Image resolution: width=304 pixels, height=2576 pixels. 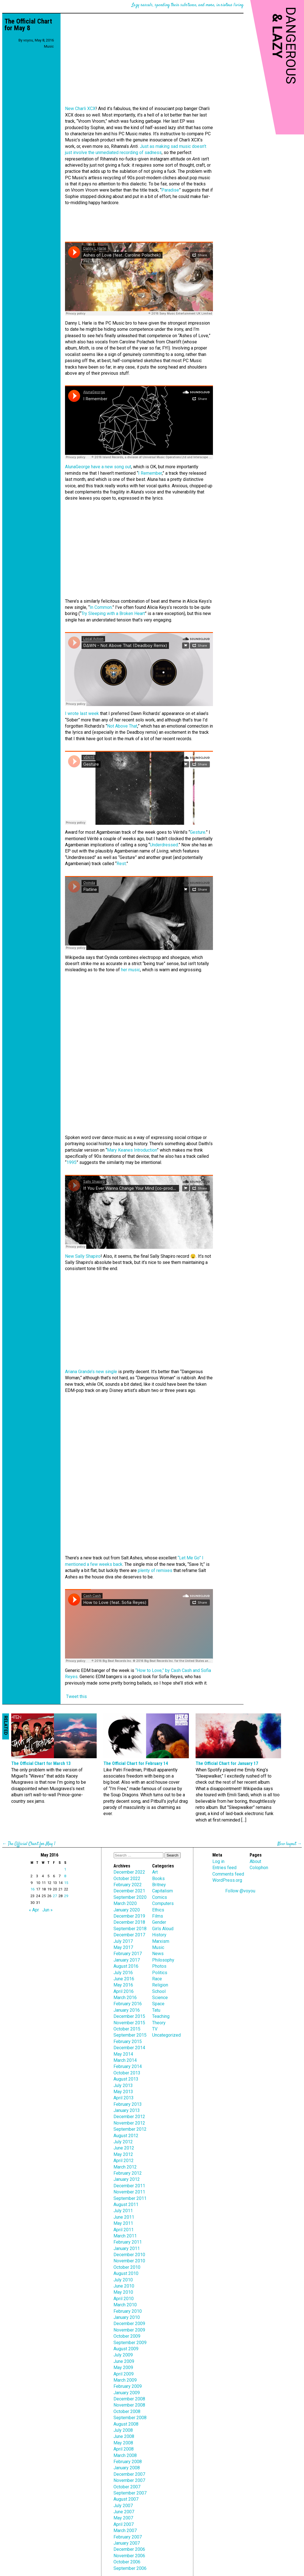 What do you see at coordinates (123, 2223) in the screenshot?
I see `May 2011` at bounding box center [123, 2223].